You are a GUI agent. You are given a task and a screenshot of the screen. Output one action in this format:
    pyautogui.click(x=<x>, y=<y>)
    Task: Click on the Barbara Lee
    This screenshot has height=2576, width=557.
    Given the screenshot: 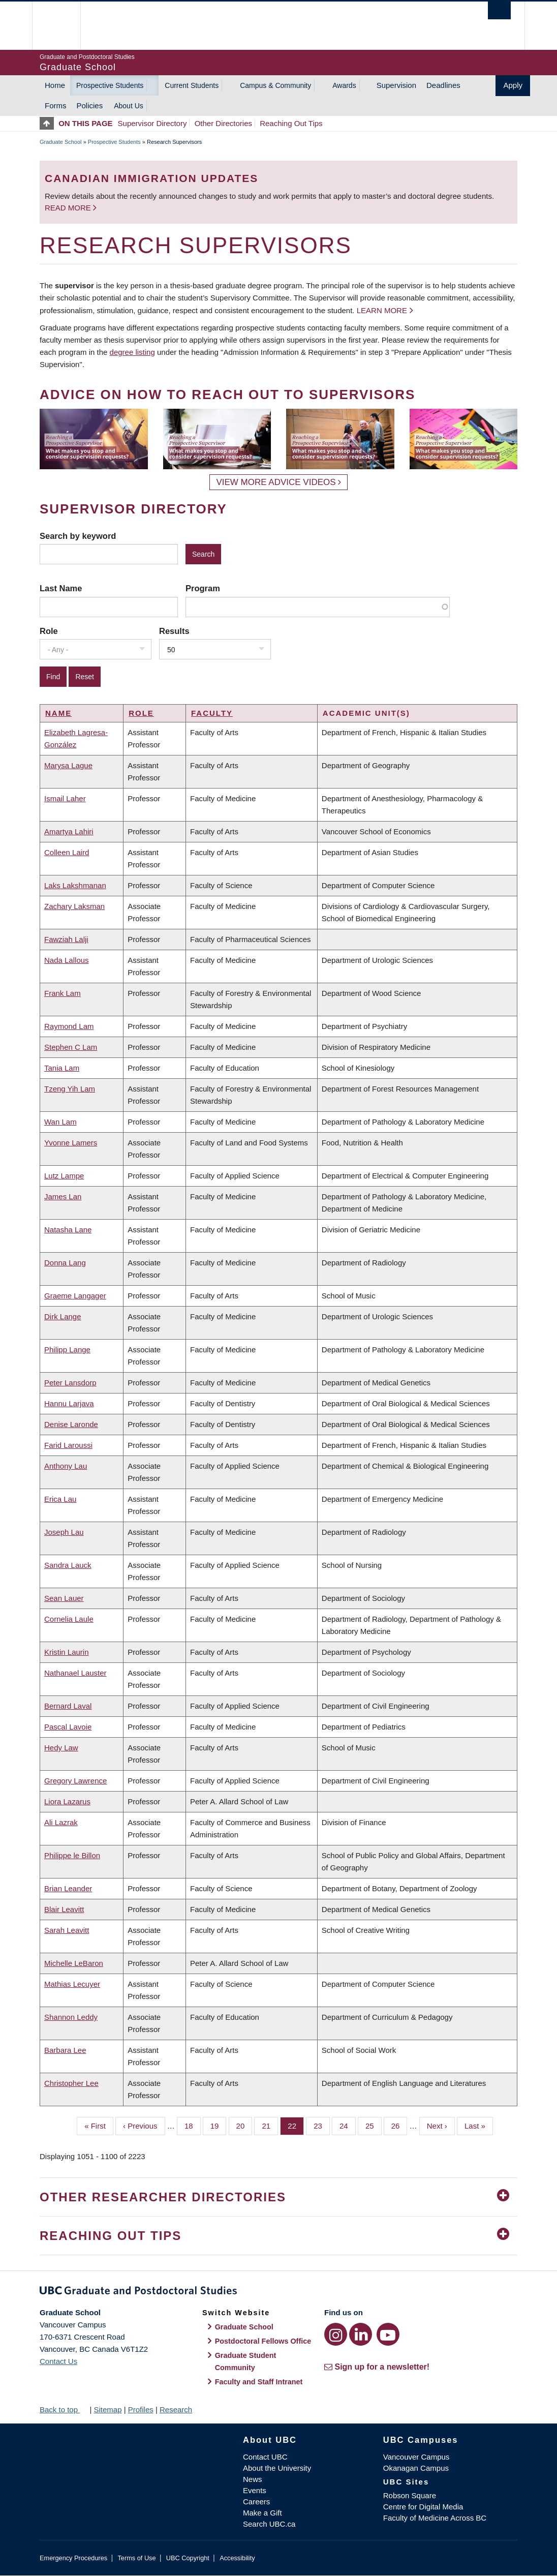 What is the action you would take?
    pyautogui.click(x=65, y=2050)
    